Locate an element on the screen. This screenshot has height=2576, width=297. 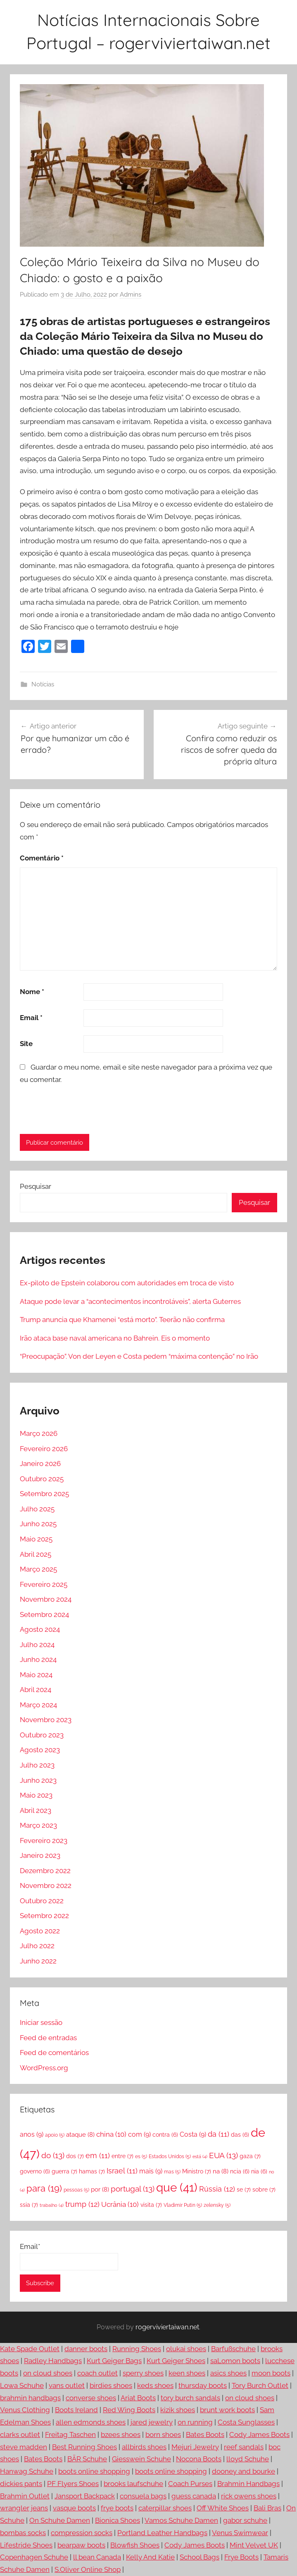
ll bean Canada is located at coordinates (97, 2557).